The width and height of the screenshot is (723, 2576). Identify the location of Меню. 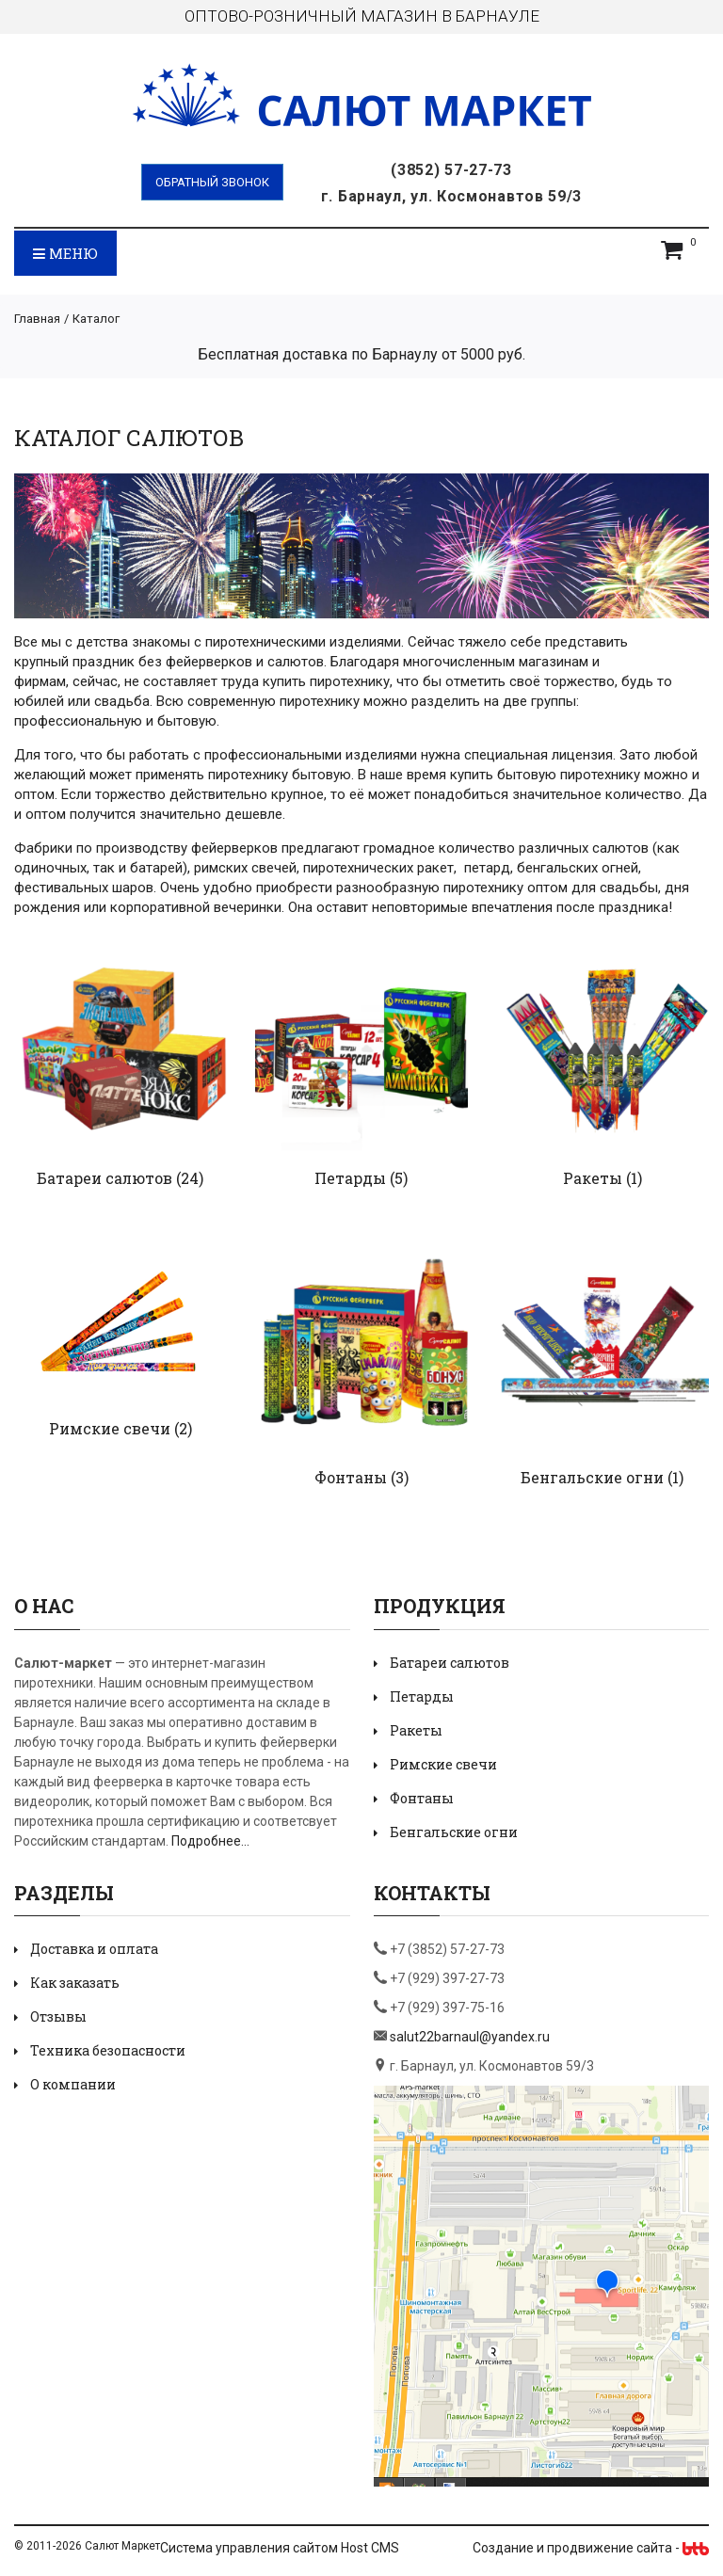
(65, 253).